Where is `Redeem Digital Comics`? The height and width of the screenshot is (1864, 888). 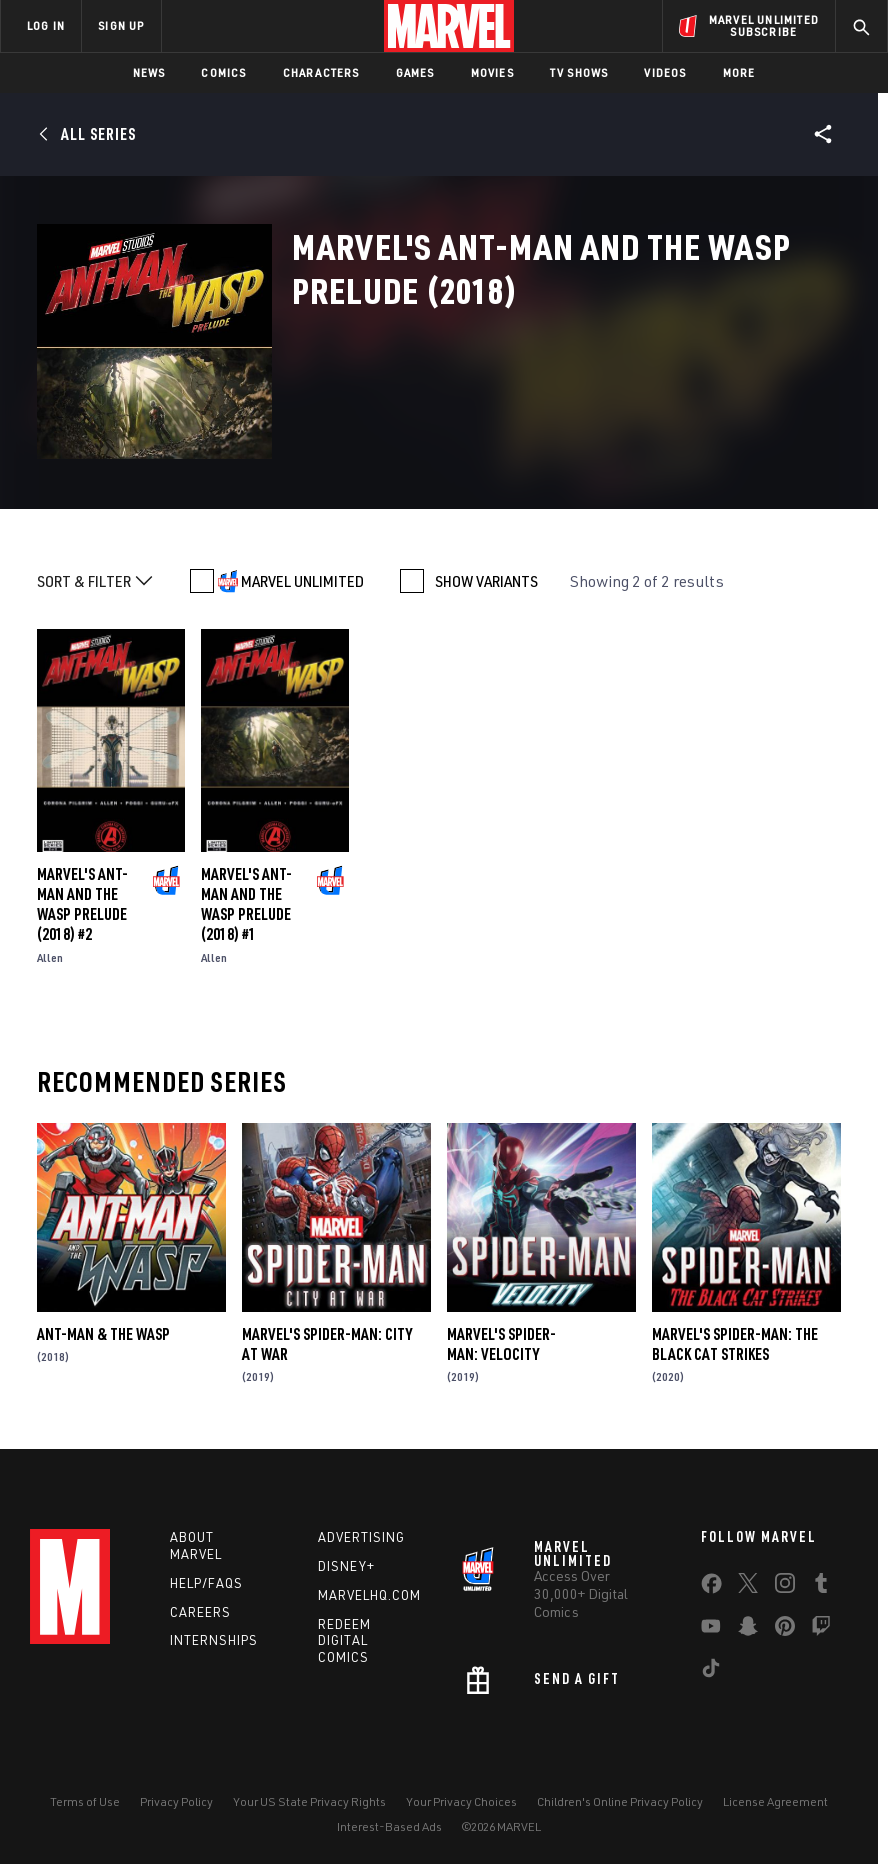 Redeem Digital Comics is located at coordinates (344, 1641).